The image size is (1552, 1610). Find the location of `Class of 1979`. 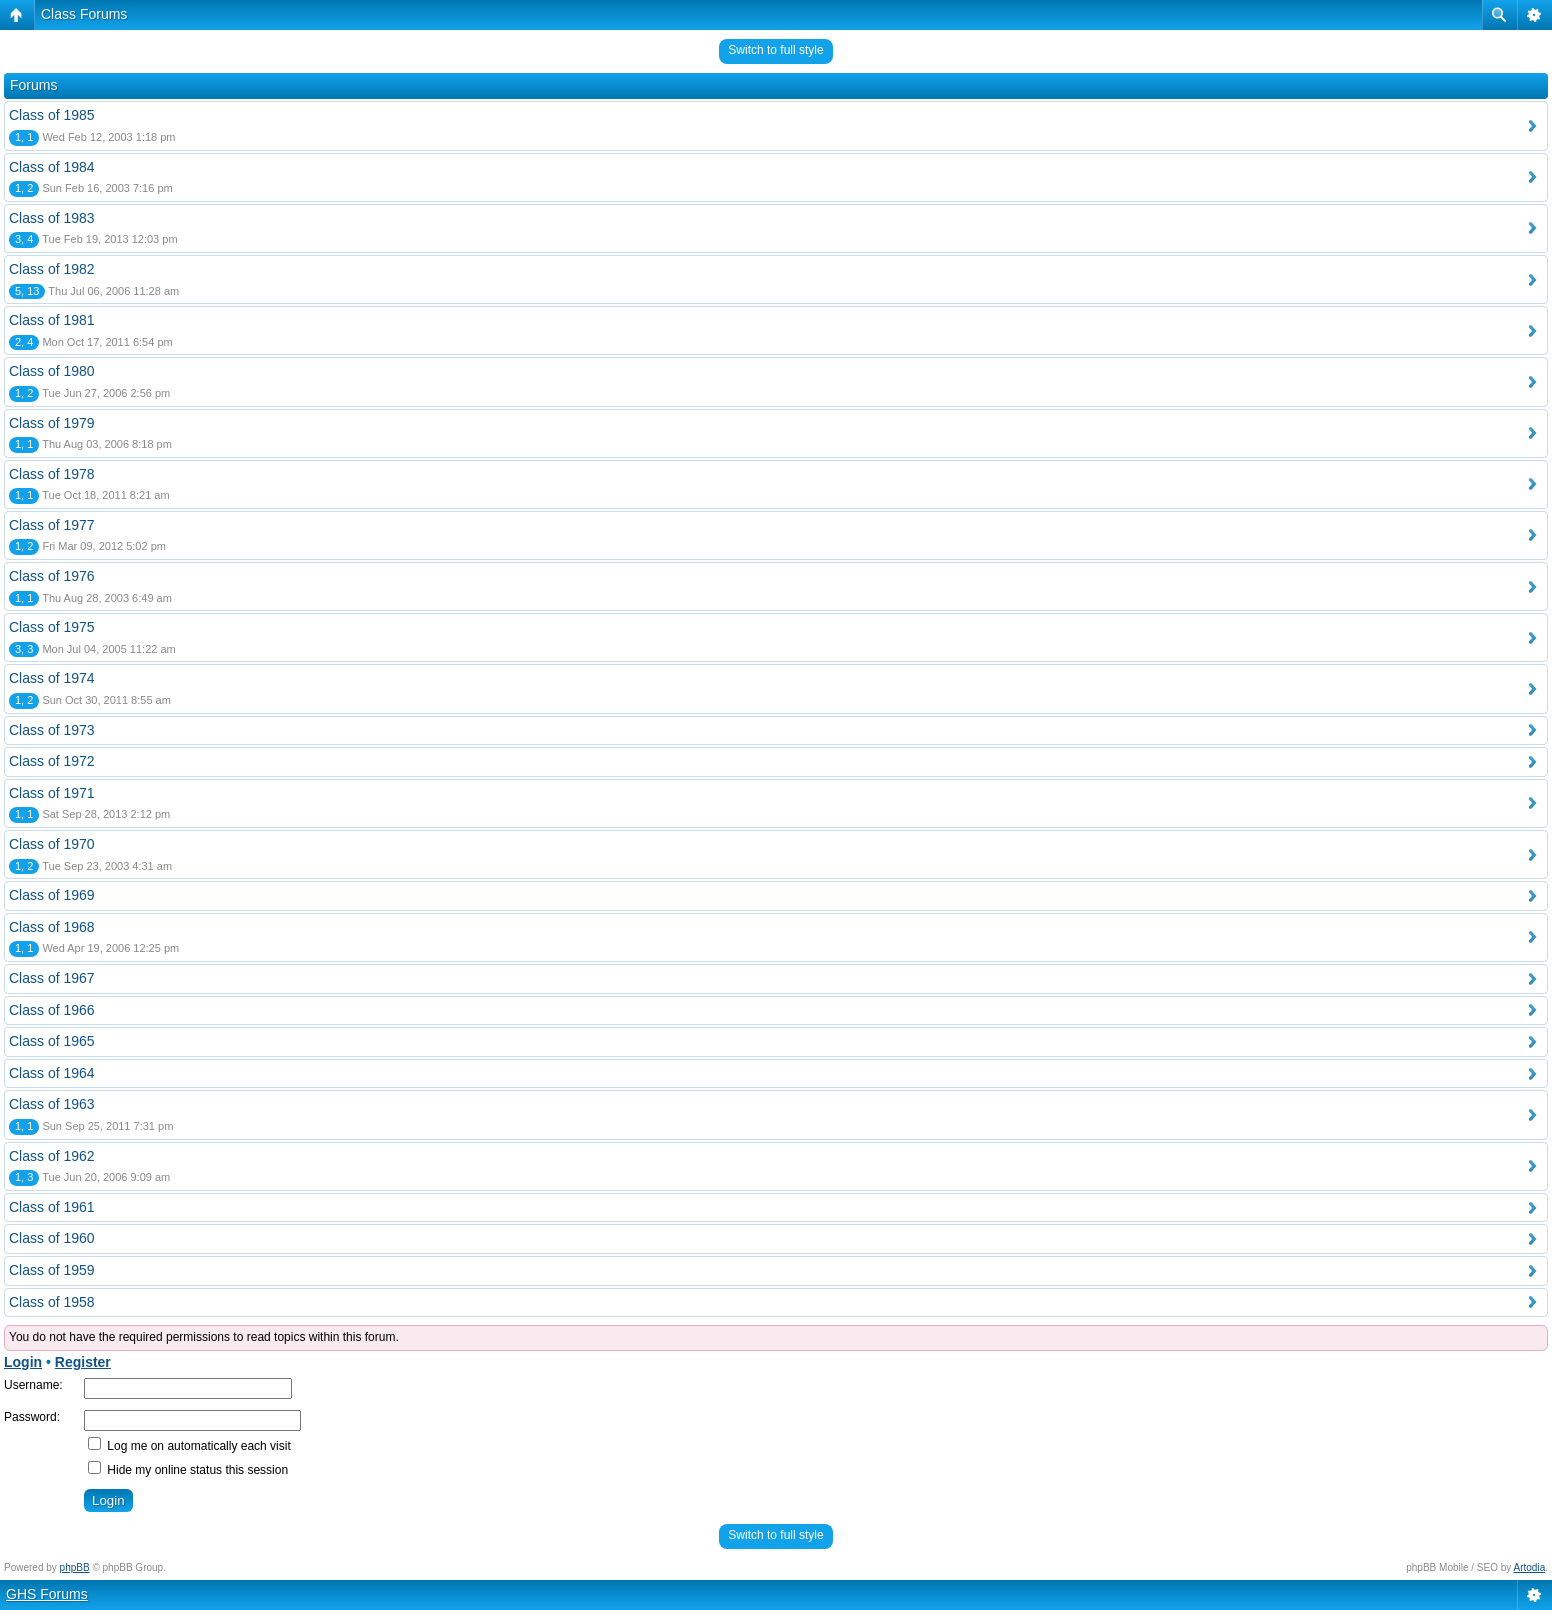

Class of 1979 is located at coordinates (52, 423).